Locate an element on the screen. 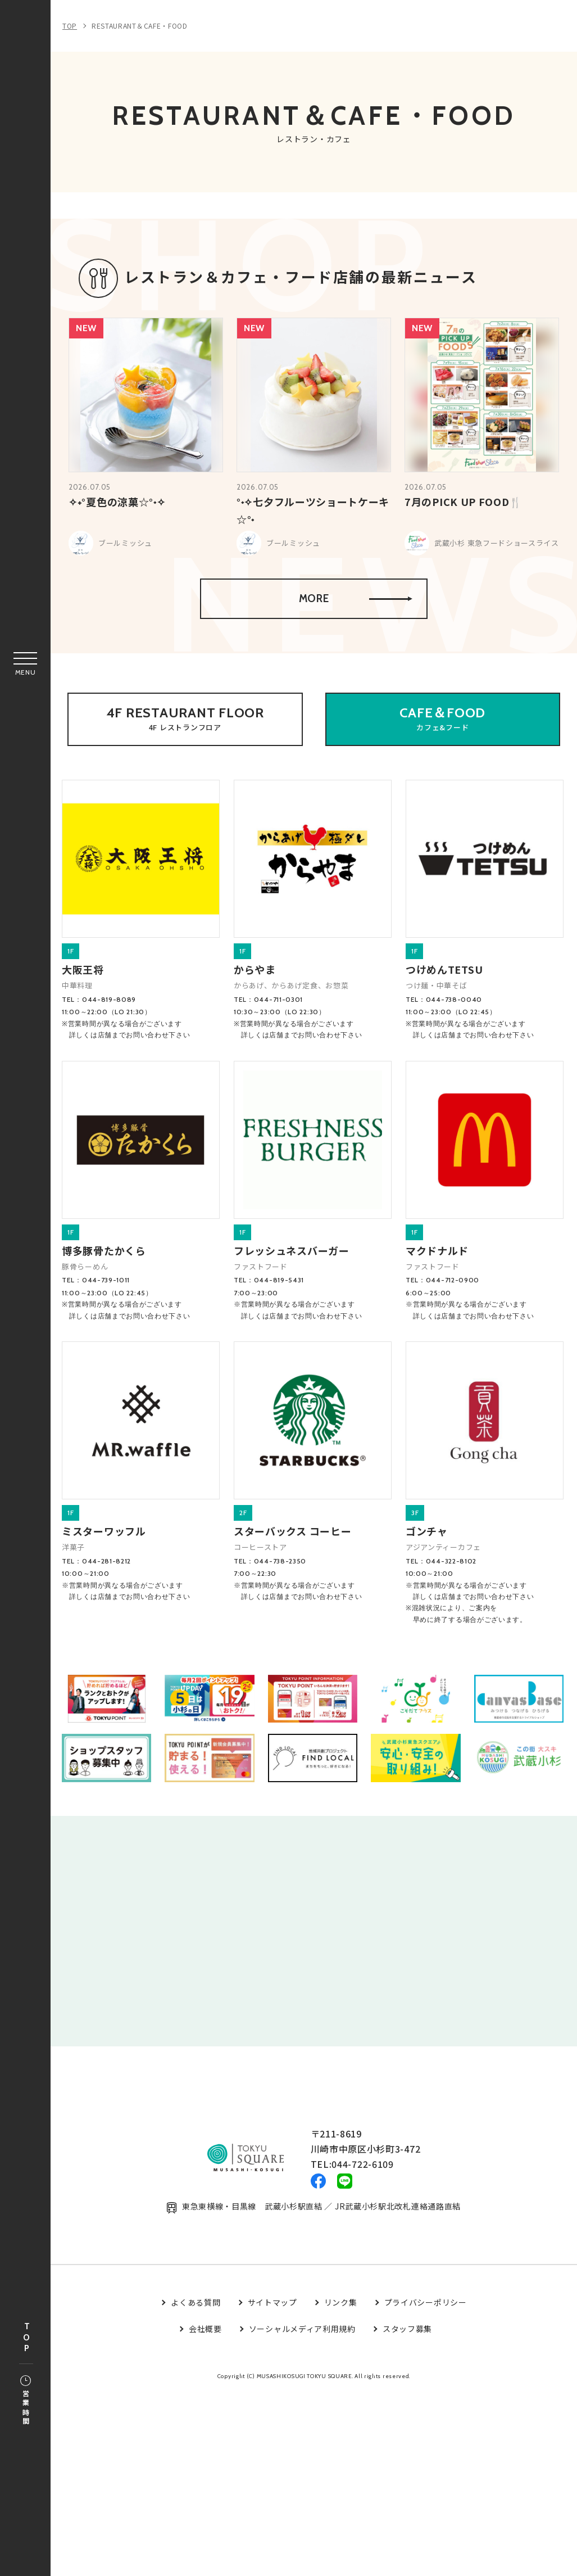 Image resolution: width=577 pixels, height=2576 pixels. ソーシャルメディア利用規約 is located at coordinates (302, 2366).